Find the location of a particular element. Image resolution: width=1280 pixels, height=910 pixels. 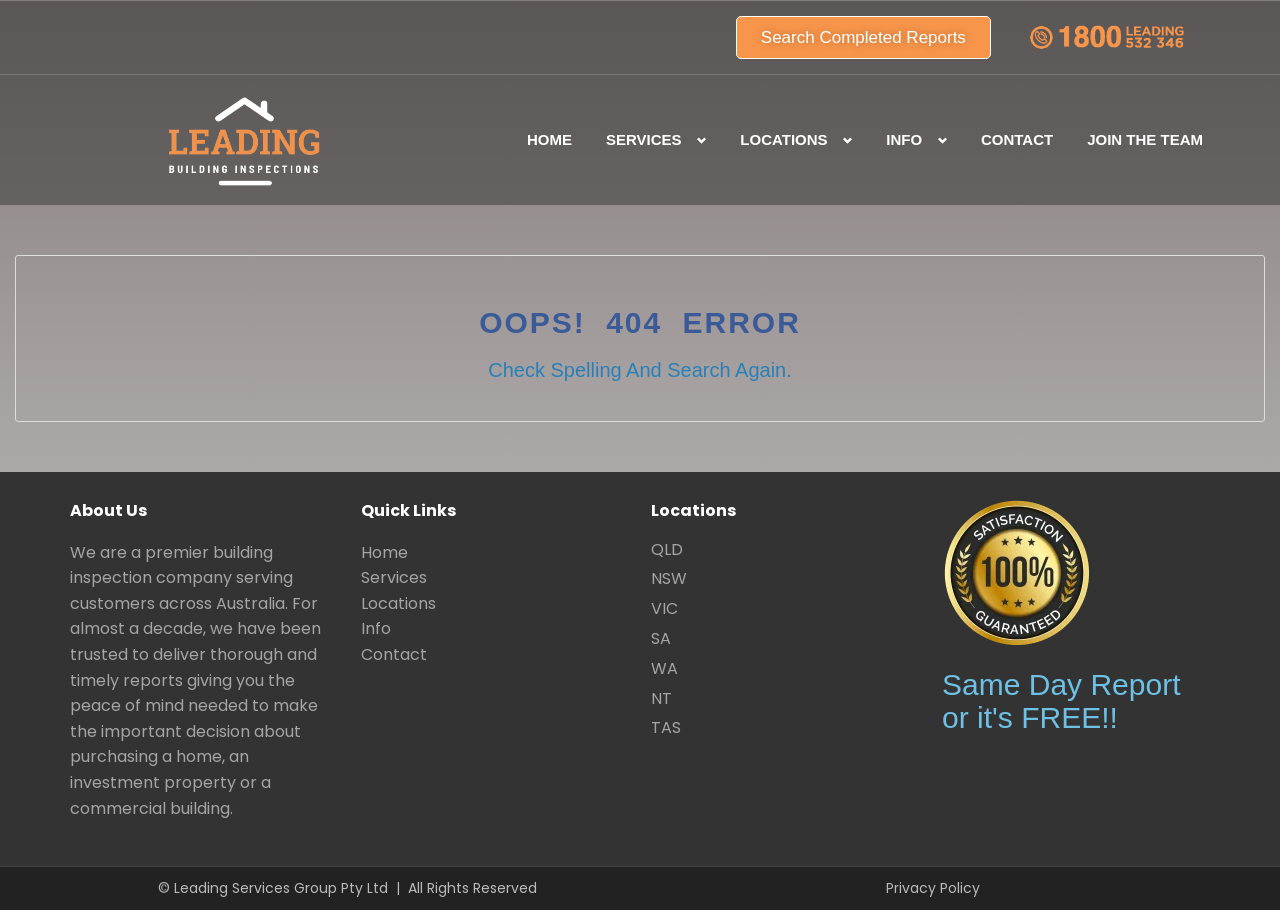

TAS is located at coordinates (666, 727).